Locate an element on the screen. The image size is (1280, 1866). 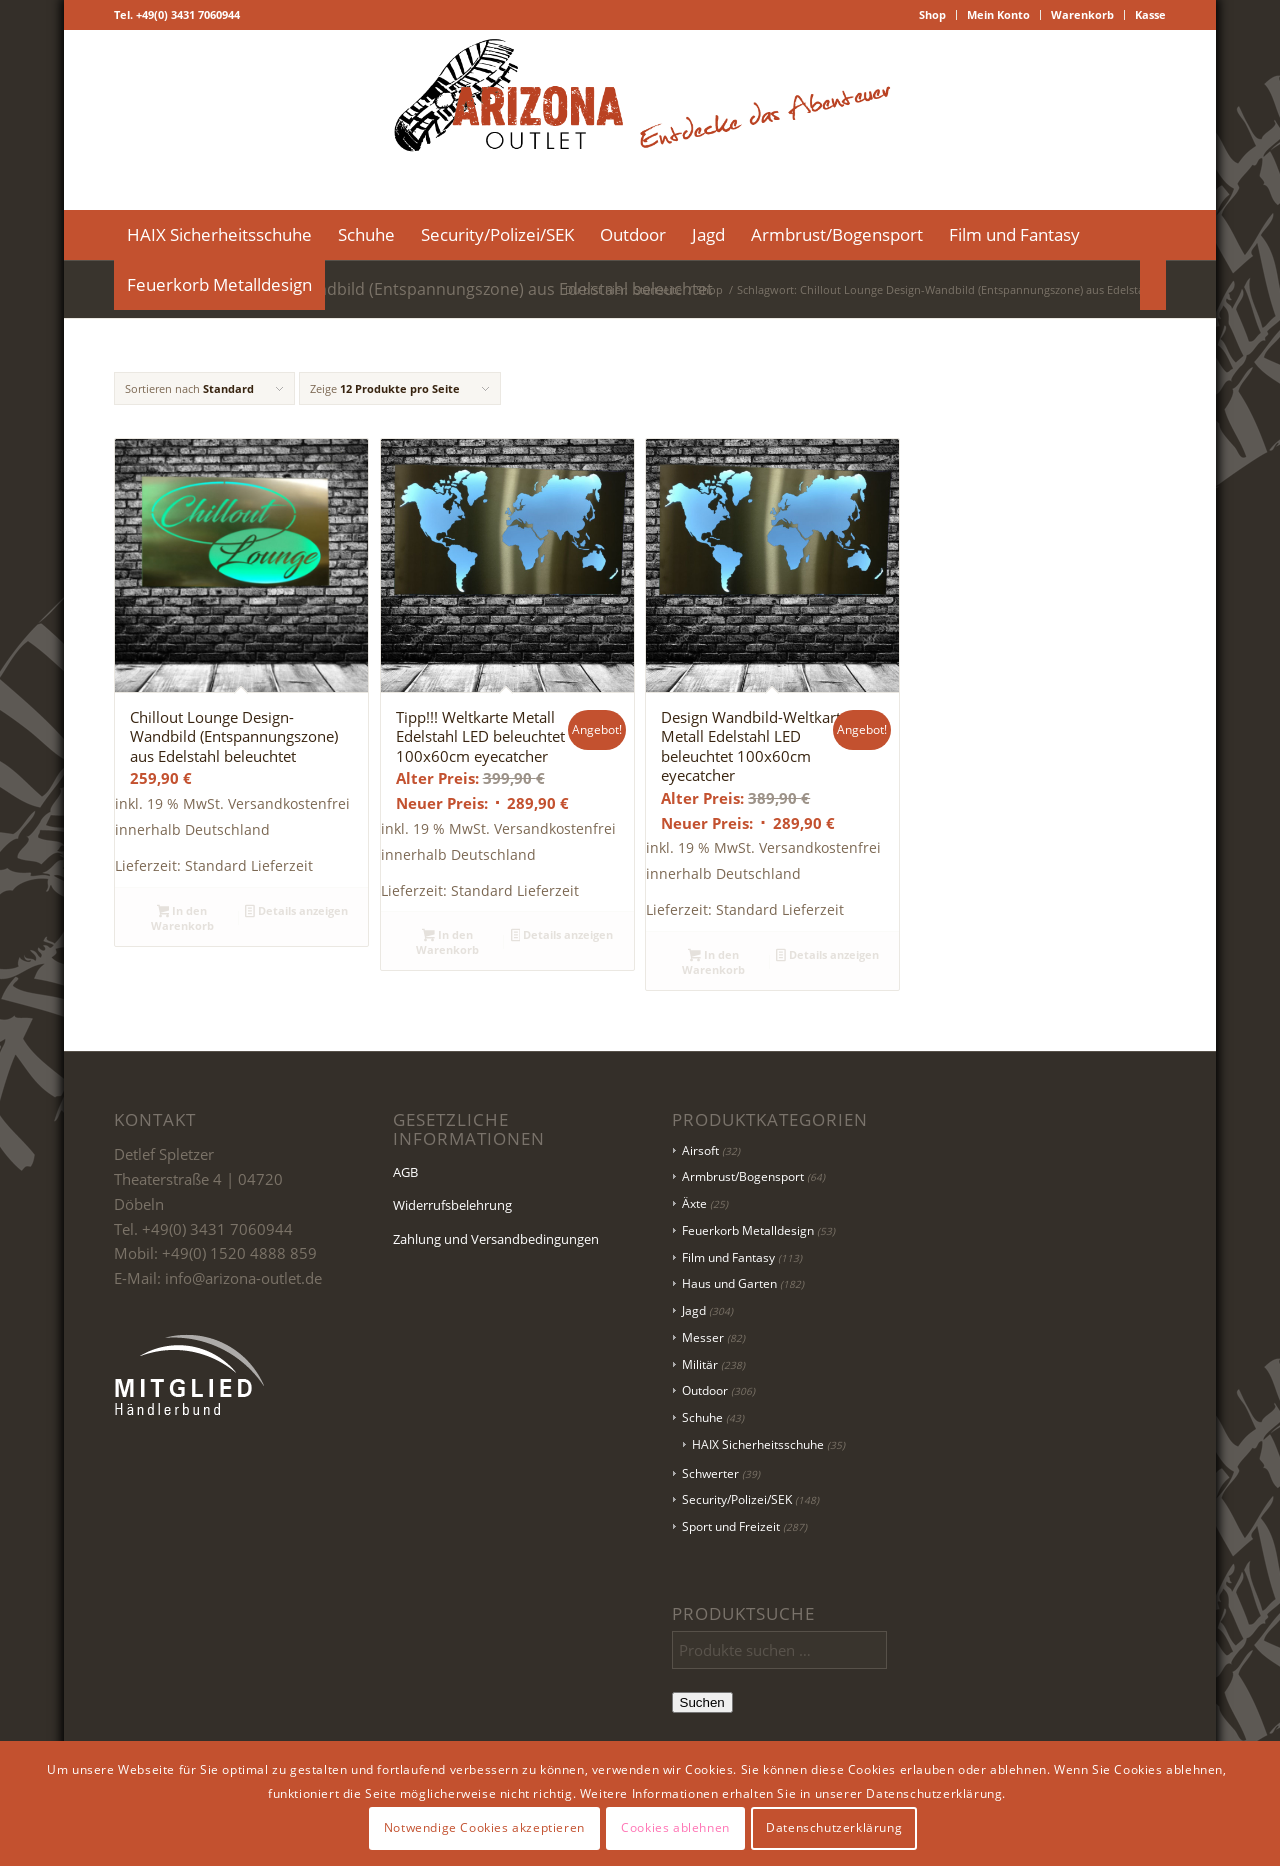
Mein Konto is located at coordinates (998, 14).